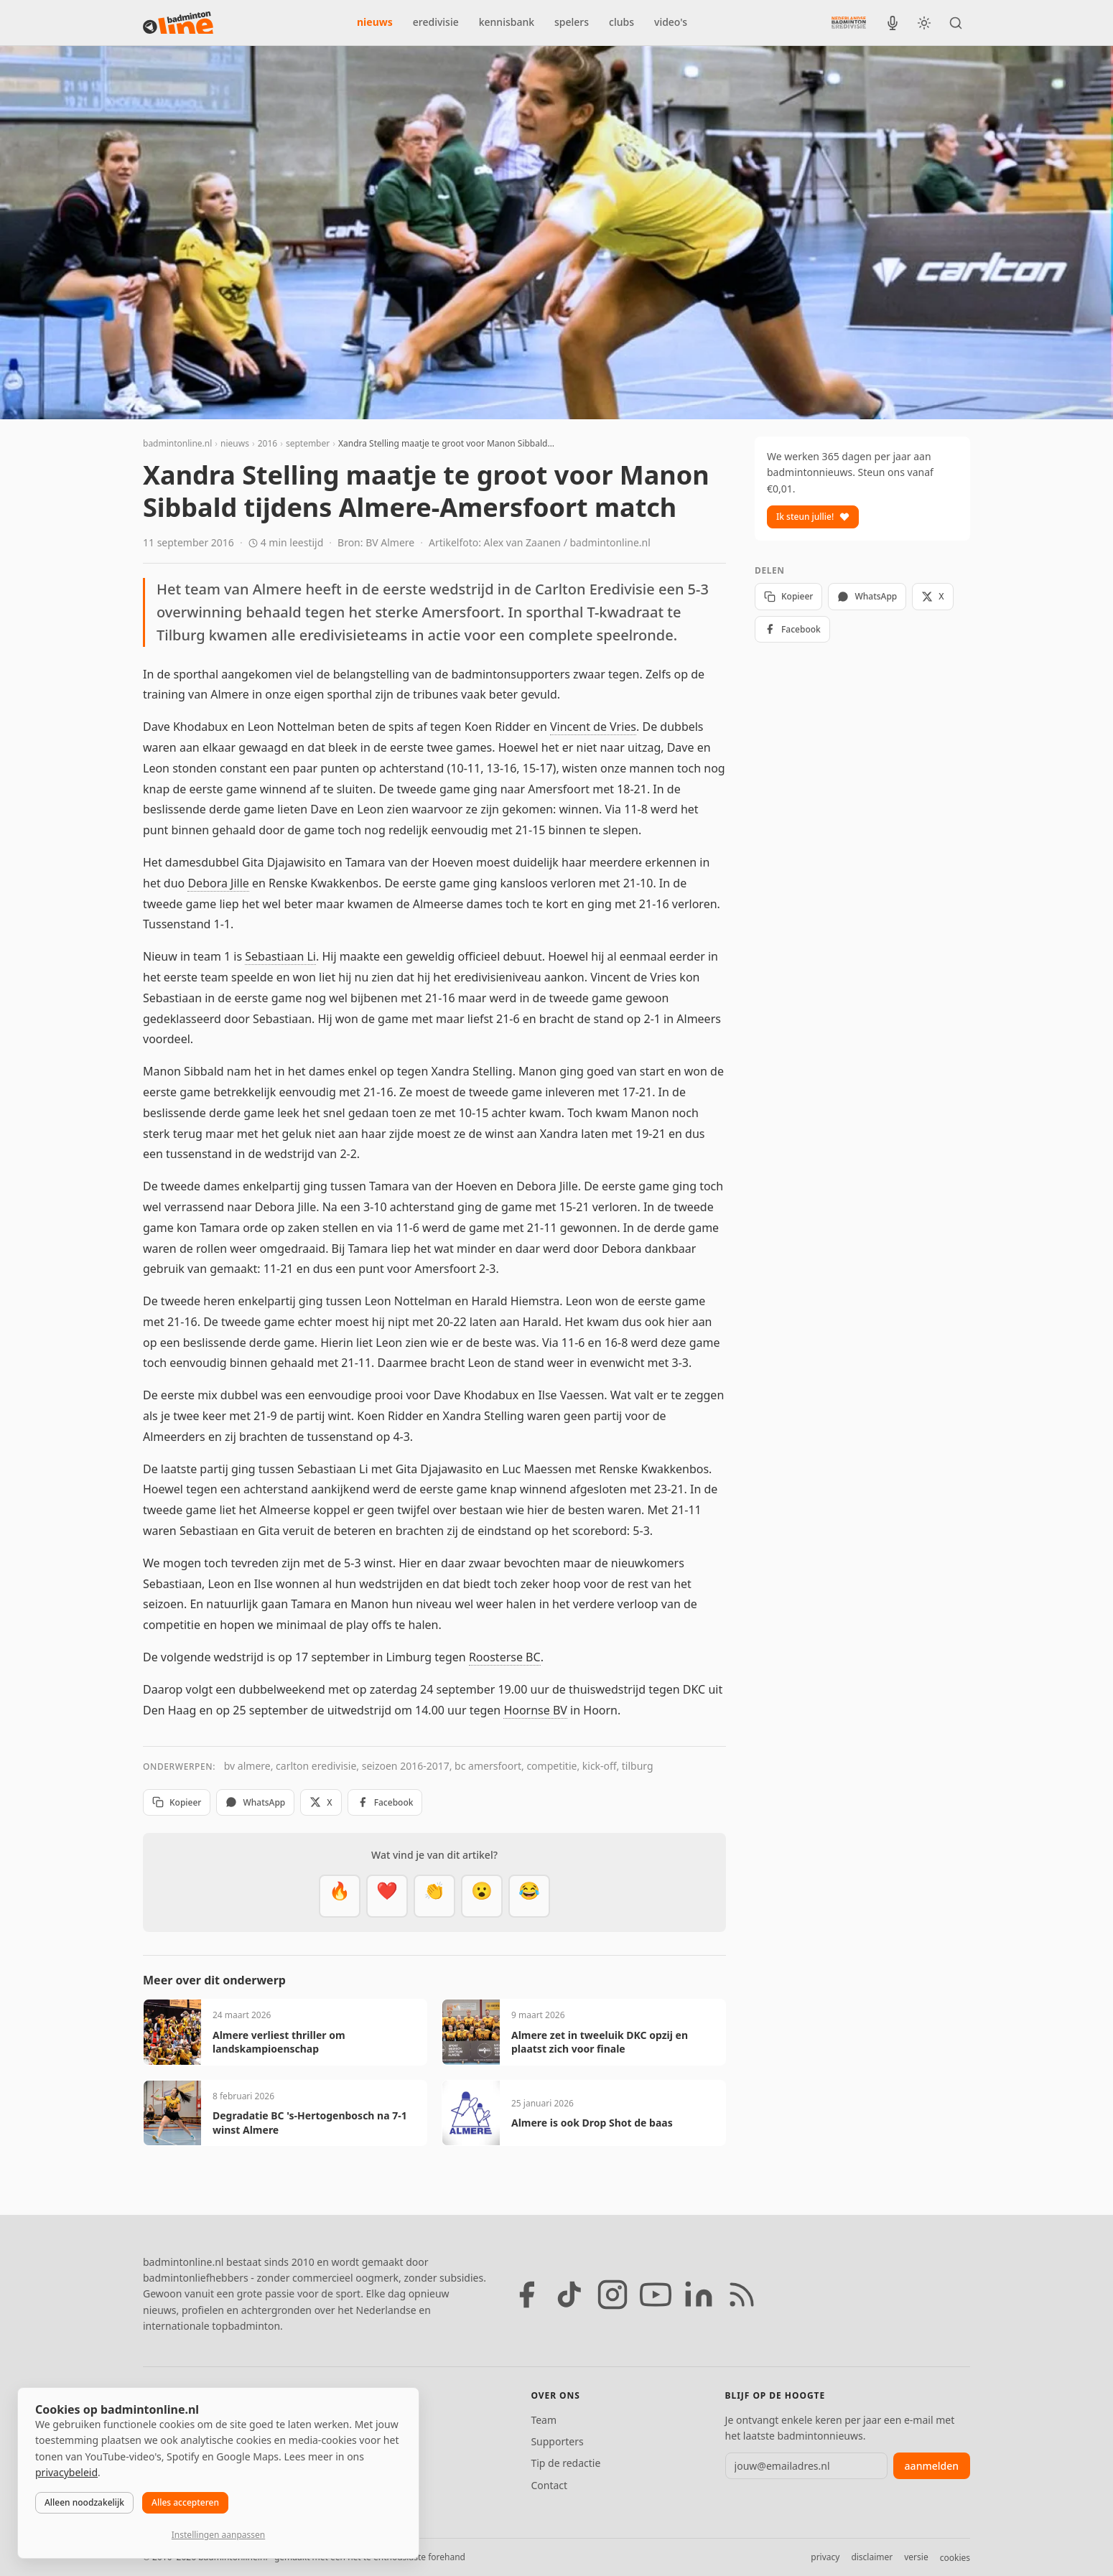 This screenshot has height=2576, width=1113. What do you see at coordinates (84, 2502) in the screenshot?
I see `Alleen noodzakelijk` at bounding box center [84, 2502].